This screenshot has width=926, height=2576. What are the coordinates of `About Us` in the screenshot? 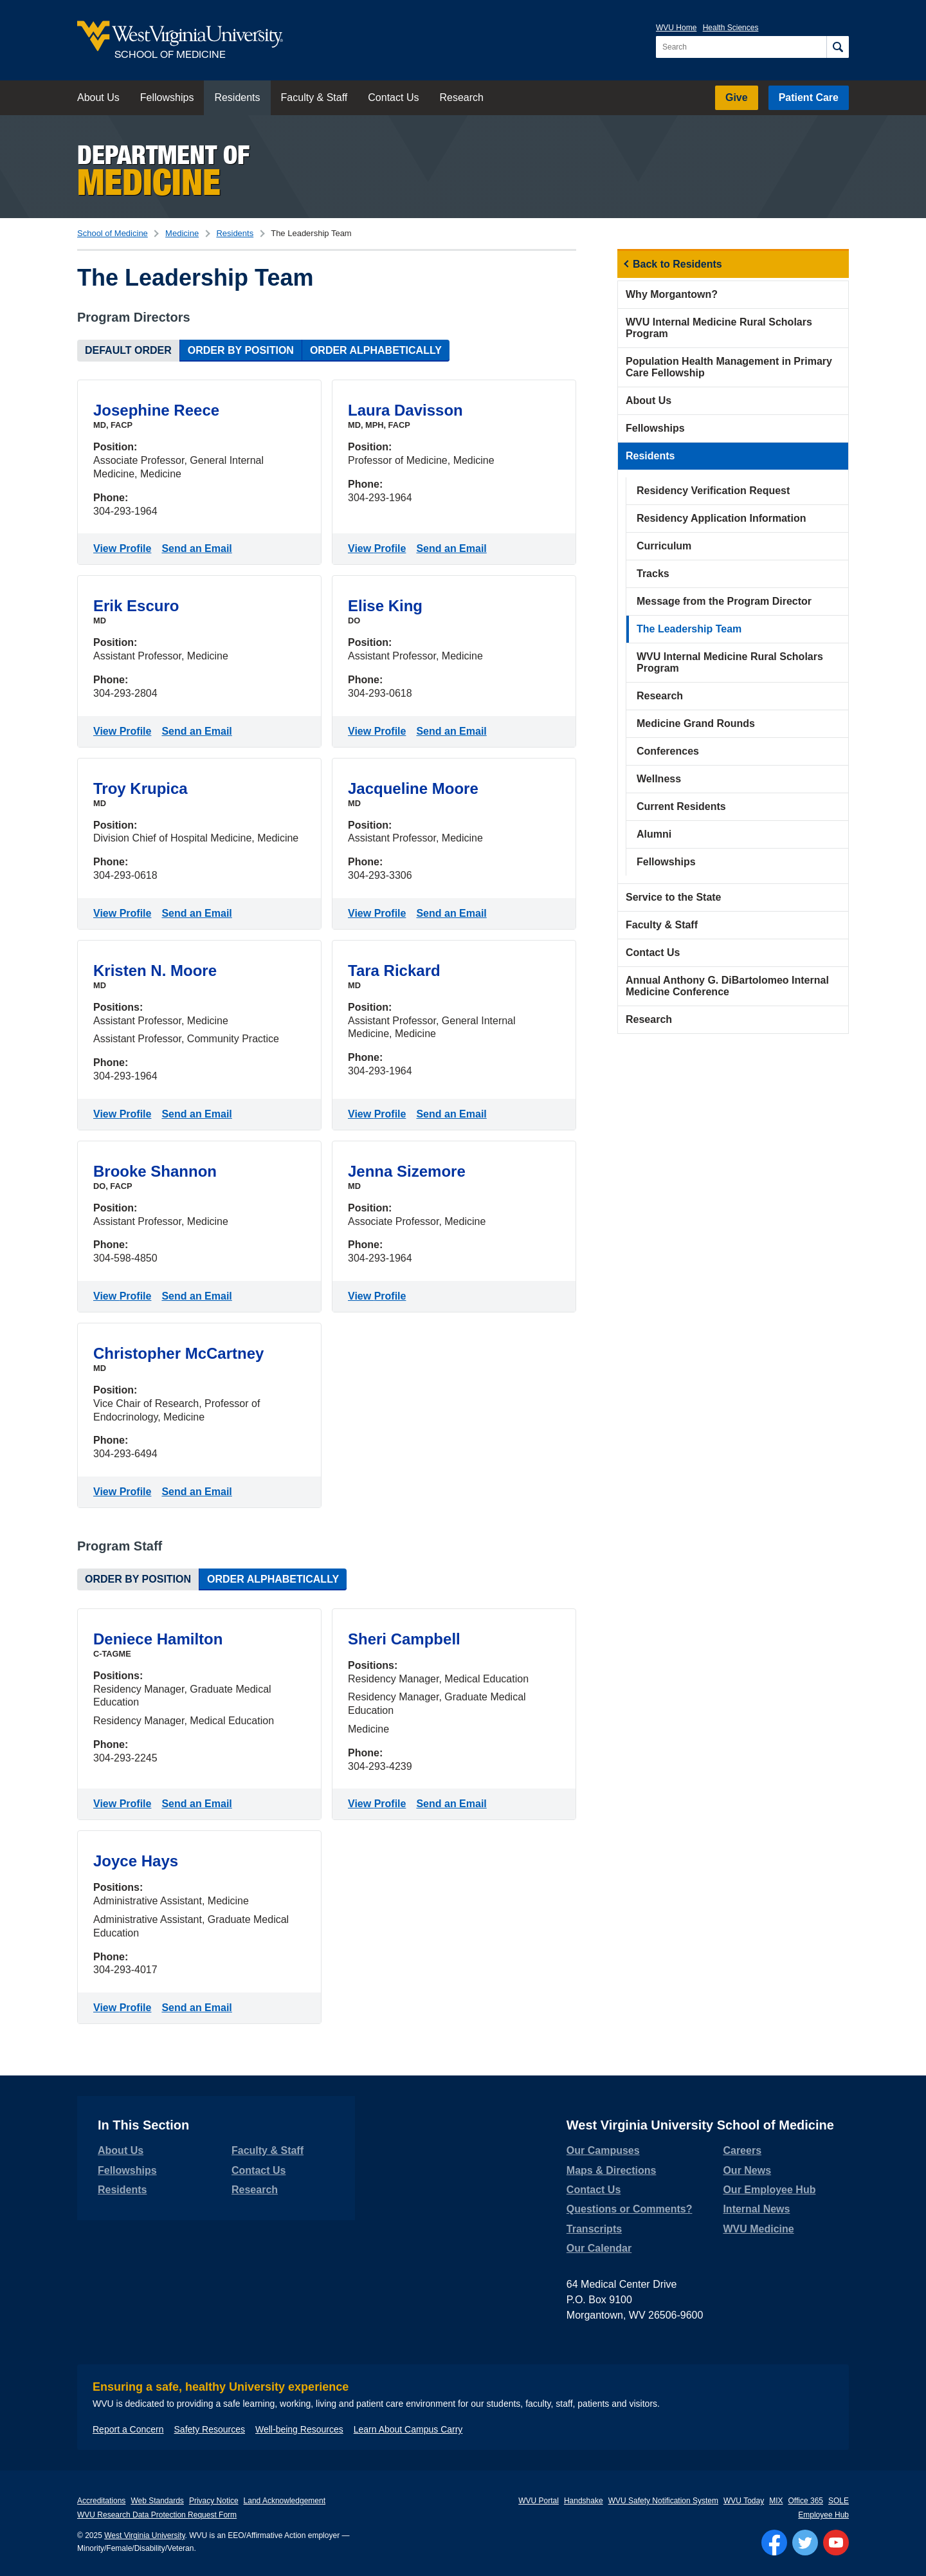 It's located at (98, 97).